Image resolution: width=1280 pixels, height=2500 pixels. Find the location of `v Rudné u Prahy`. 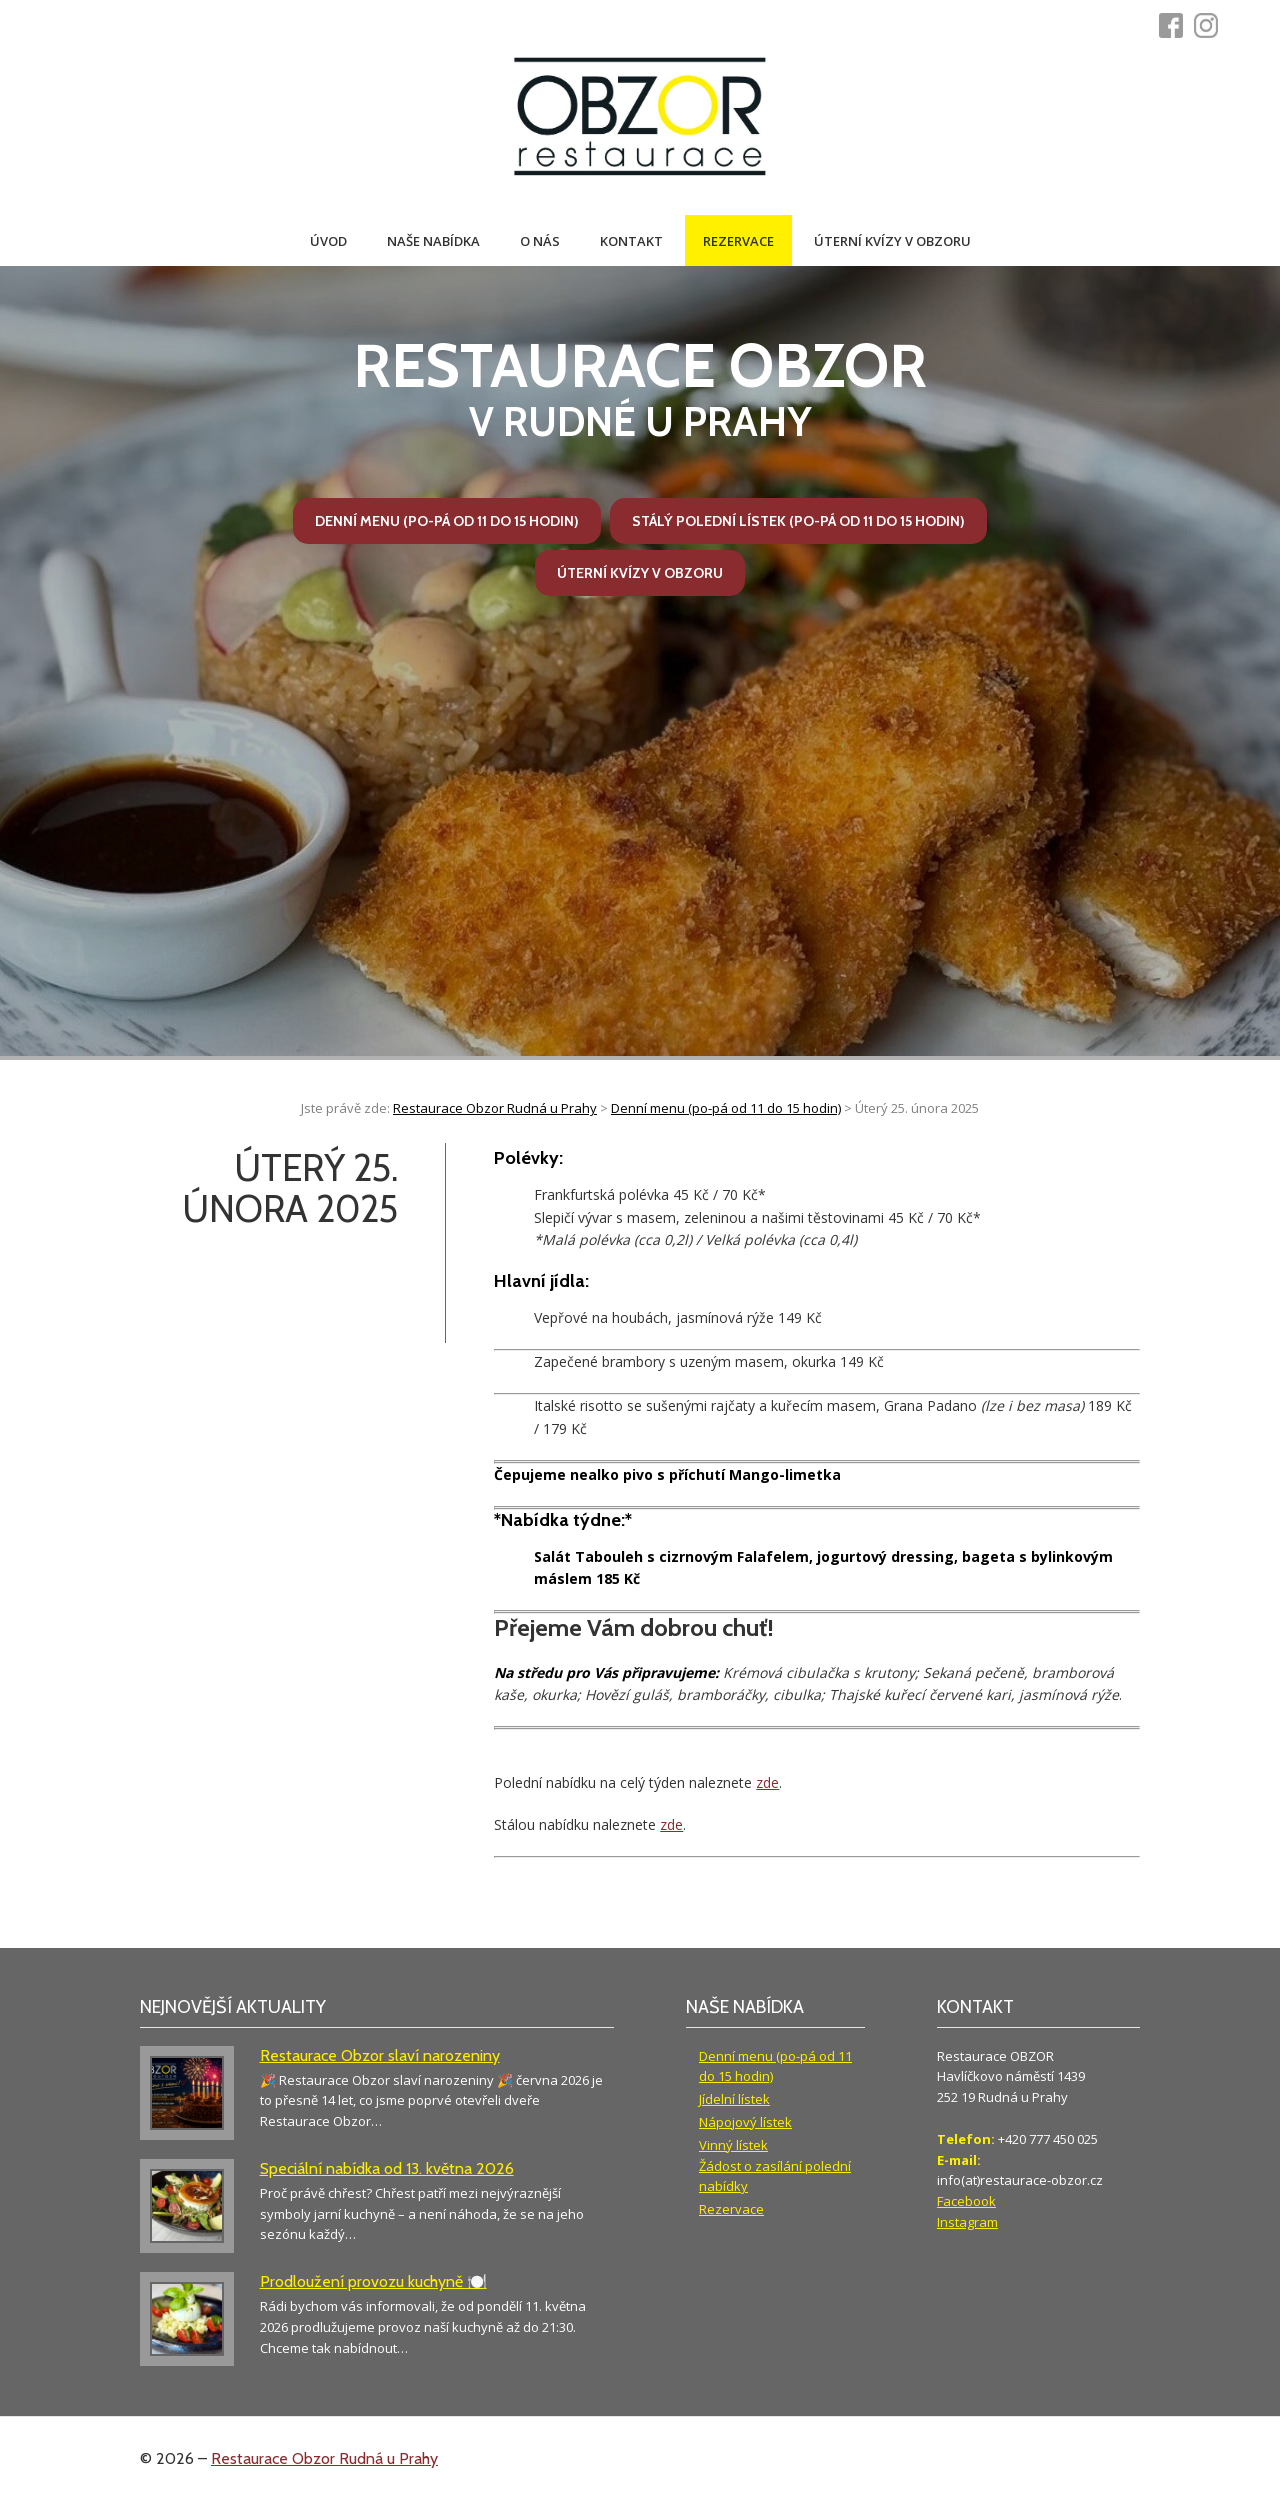

v Rudné u Prahy is located at coordinates (640, 388).